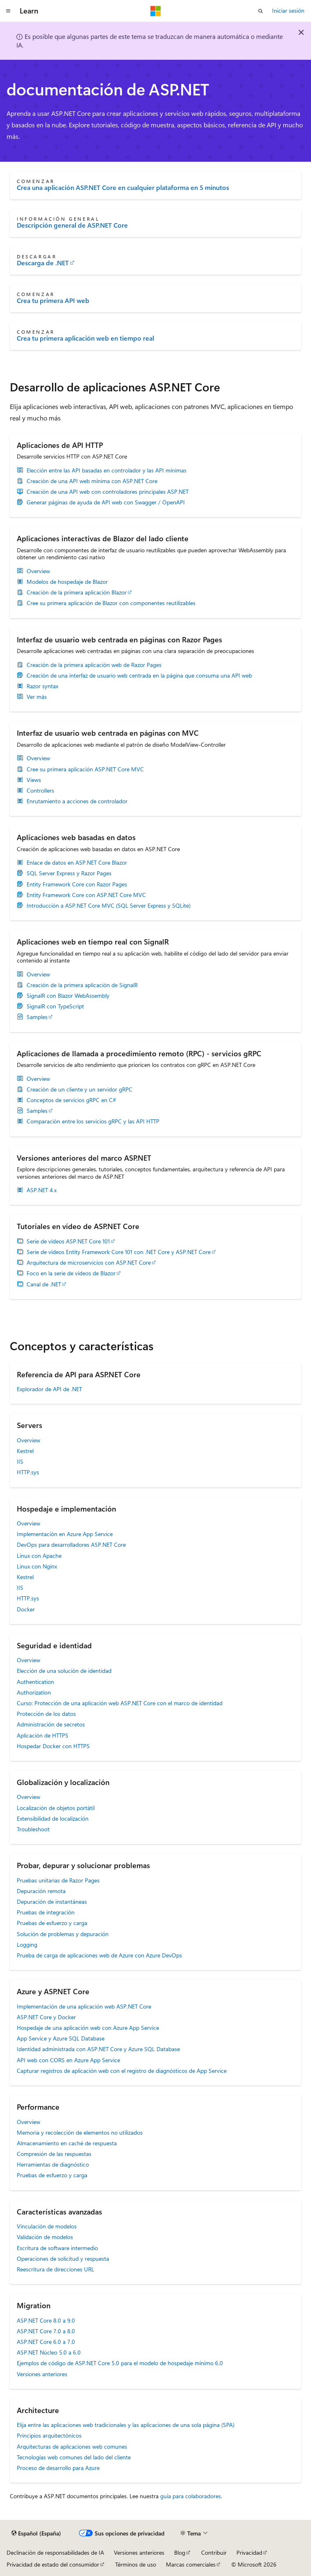  Describe the element at coordinates (37, 696) in the screenshot. I see `Ver más` at that location.